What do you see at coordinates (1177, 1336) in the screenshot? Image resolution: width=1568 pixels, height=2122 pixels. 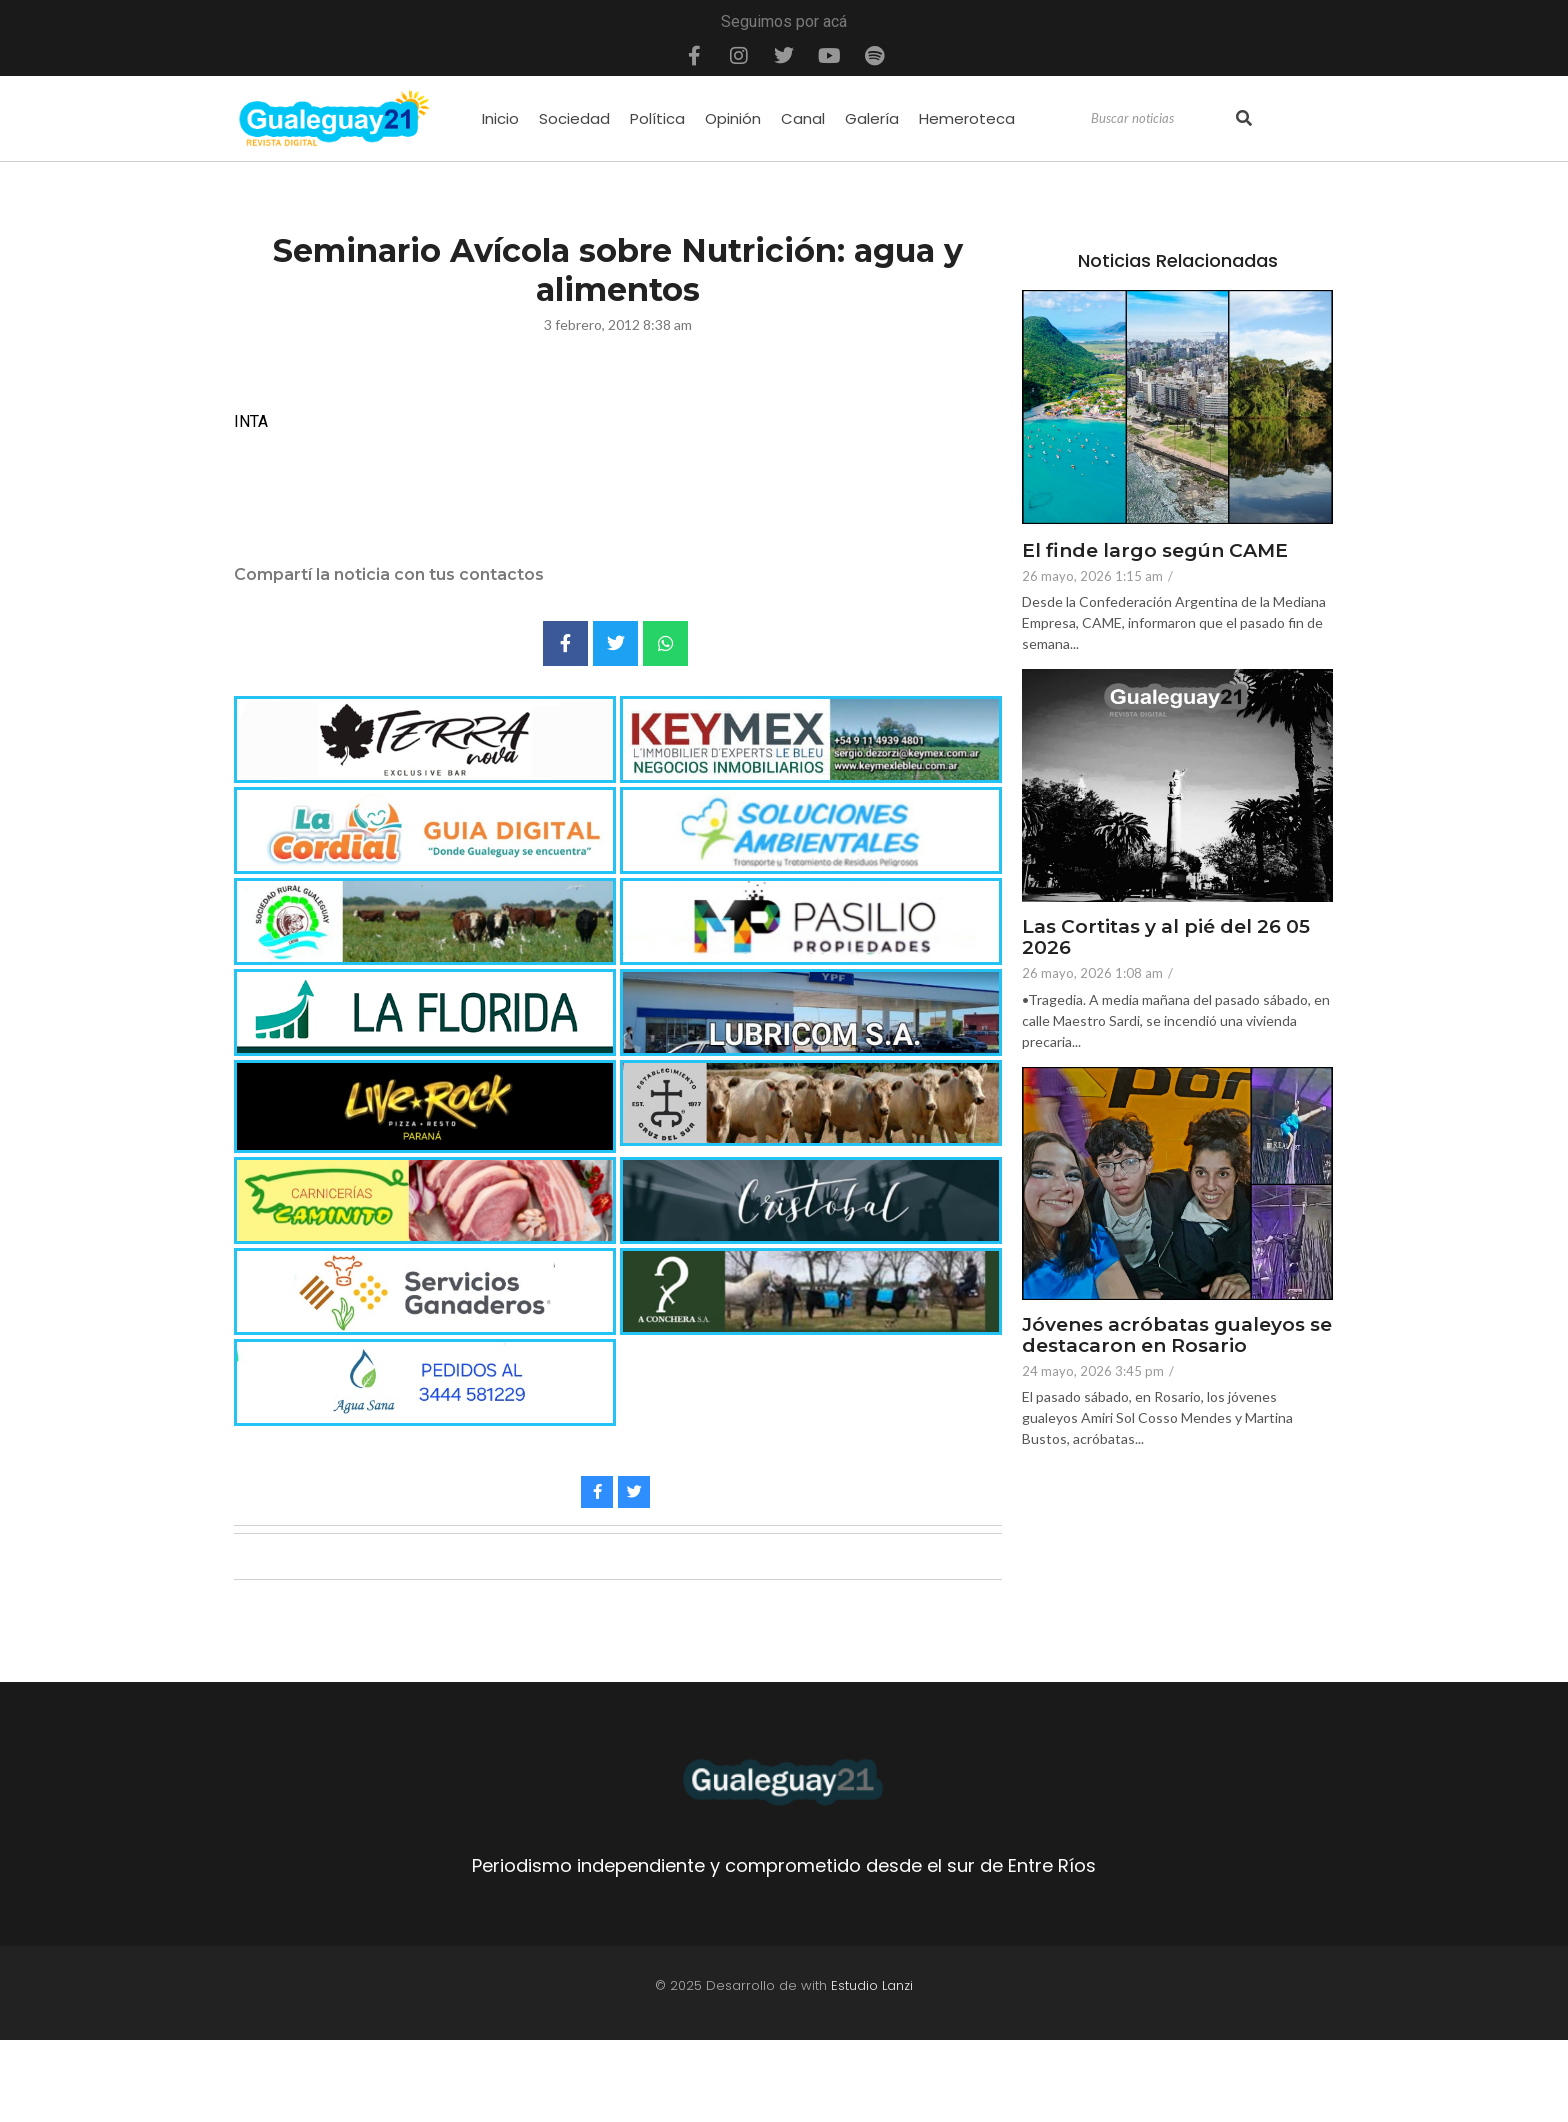 I see `Jóvenes acróbatas gualeyos se destacaron en Rosario` at bounding box center [1177, 1336].